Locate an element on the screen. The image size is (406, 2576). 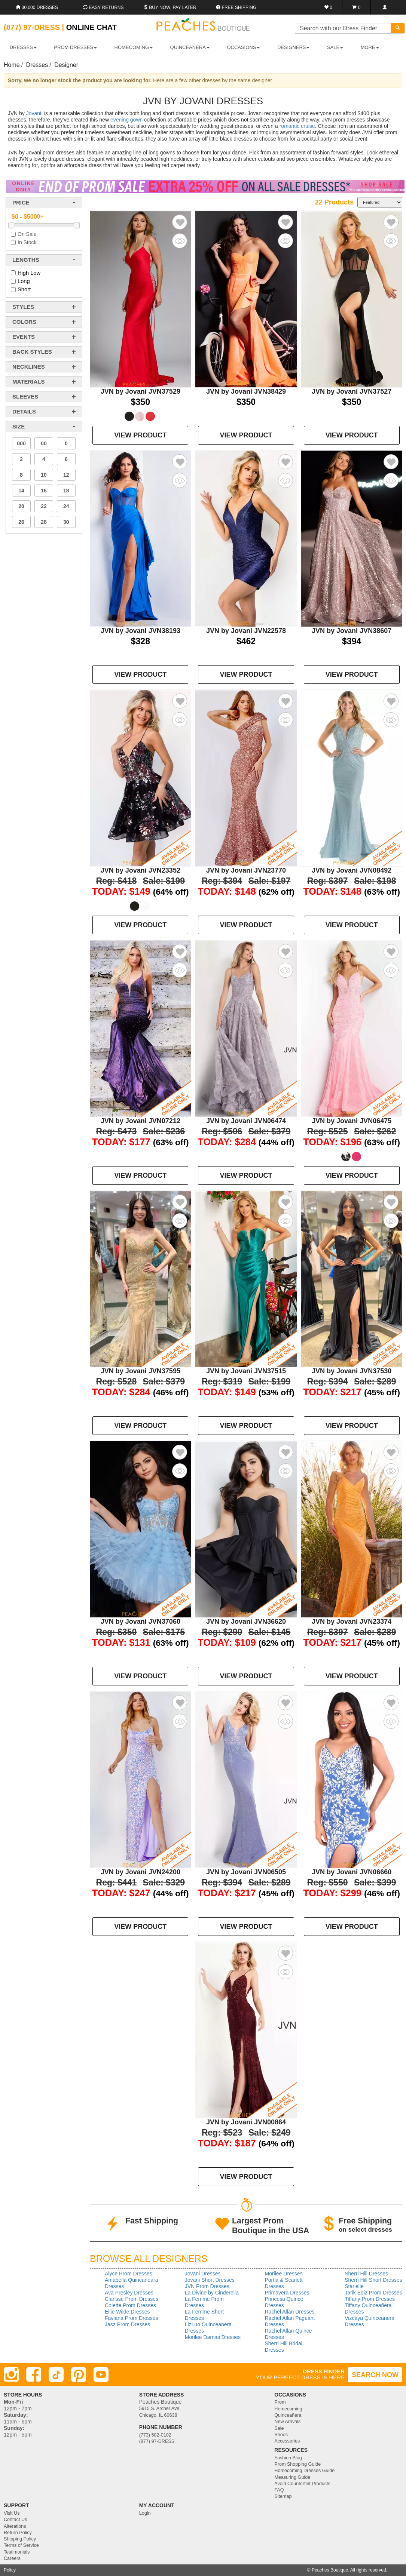
[Favorites] is located at coordinates (328, 7).